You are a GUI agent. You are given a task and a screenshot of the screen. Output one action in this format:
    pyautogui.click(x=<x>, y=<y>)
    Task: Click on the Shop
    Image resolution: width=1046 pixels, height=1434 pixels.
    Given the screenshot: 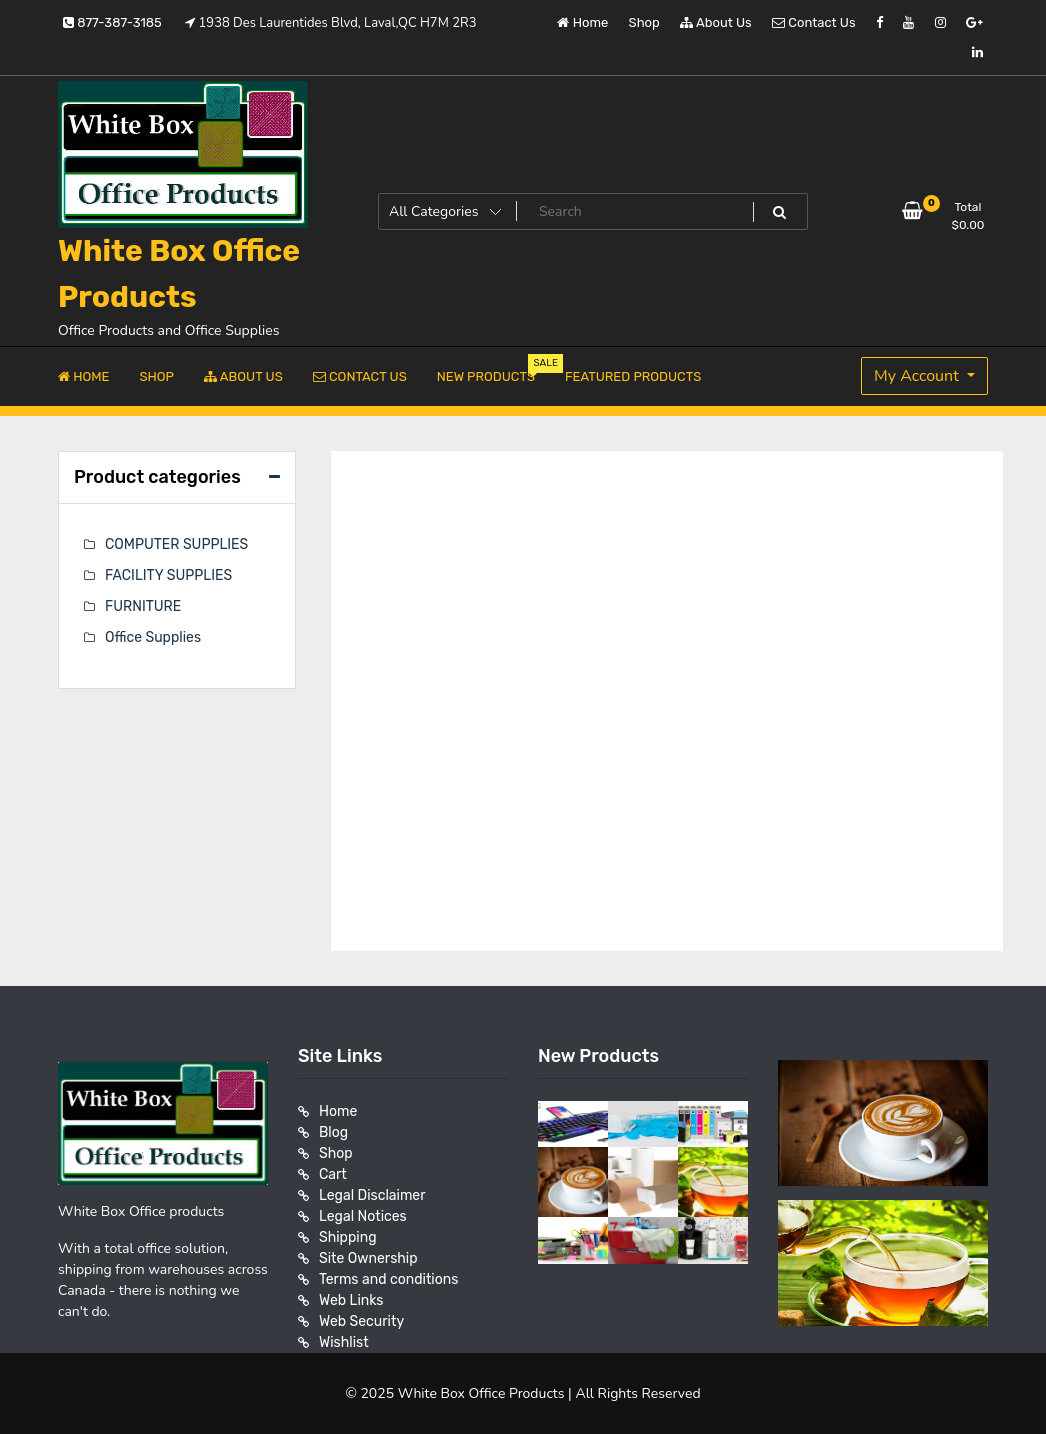 What is the action you would take?
    pyautogui.click(x=644, y=22)
    